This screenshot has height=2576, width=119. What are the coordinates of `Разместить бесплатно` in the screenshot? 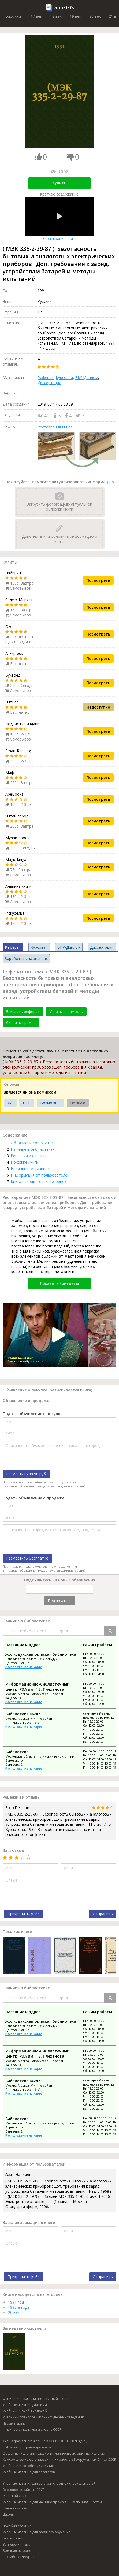 It's located at (27, 1558).